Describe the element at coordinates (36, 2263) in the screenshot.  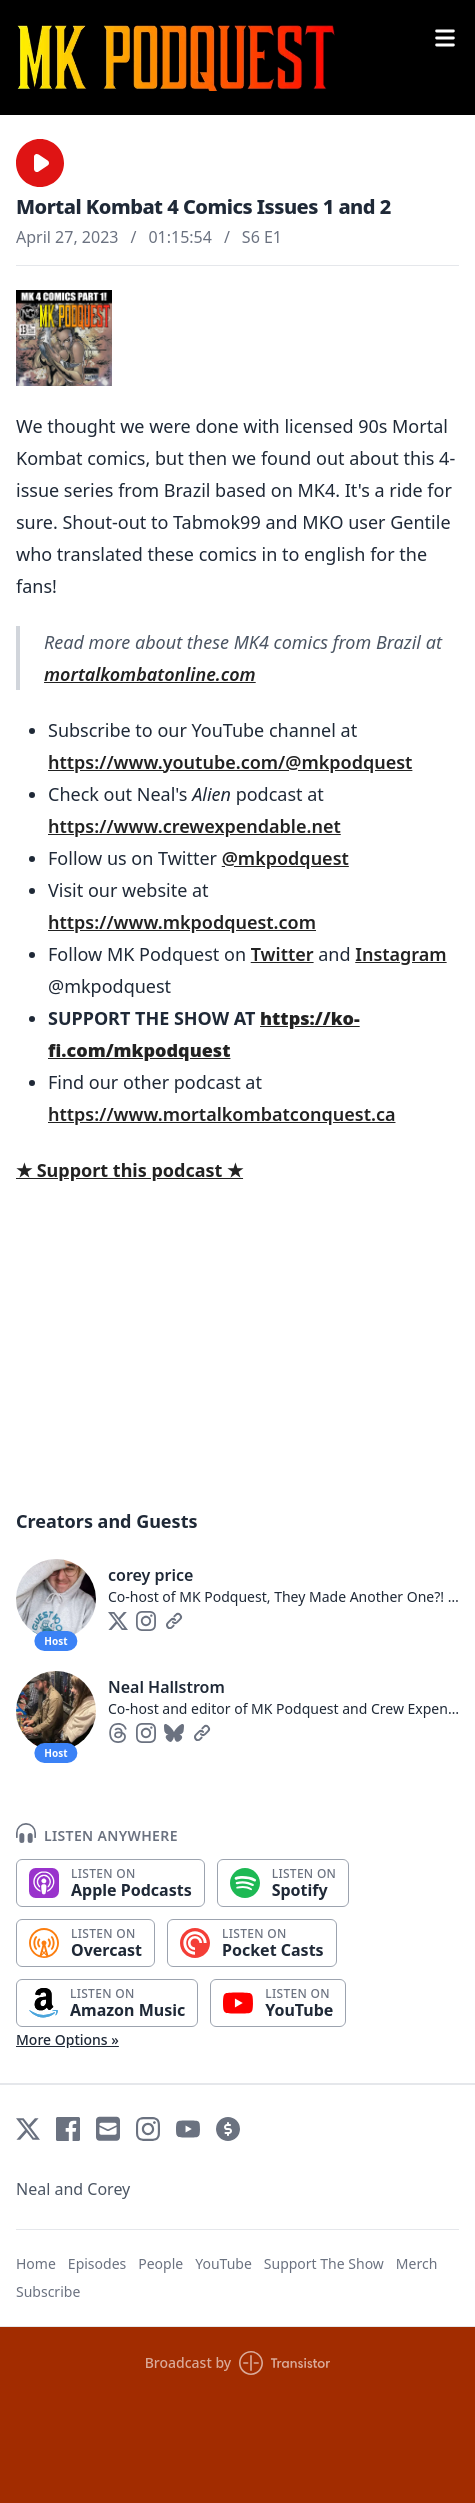
I see `Home` at that location.